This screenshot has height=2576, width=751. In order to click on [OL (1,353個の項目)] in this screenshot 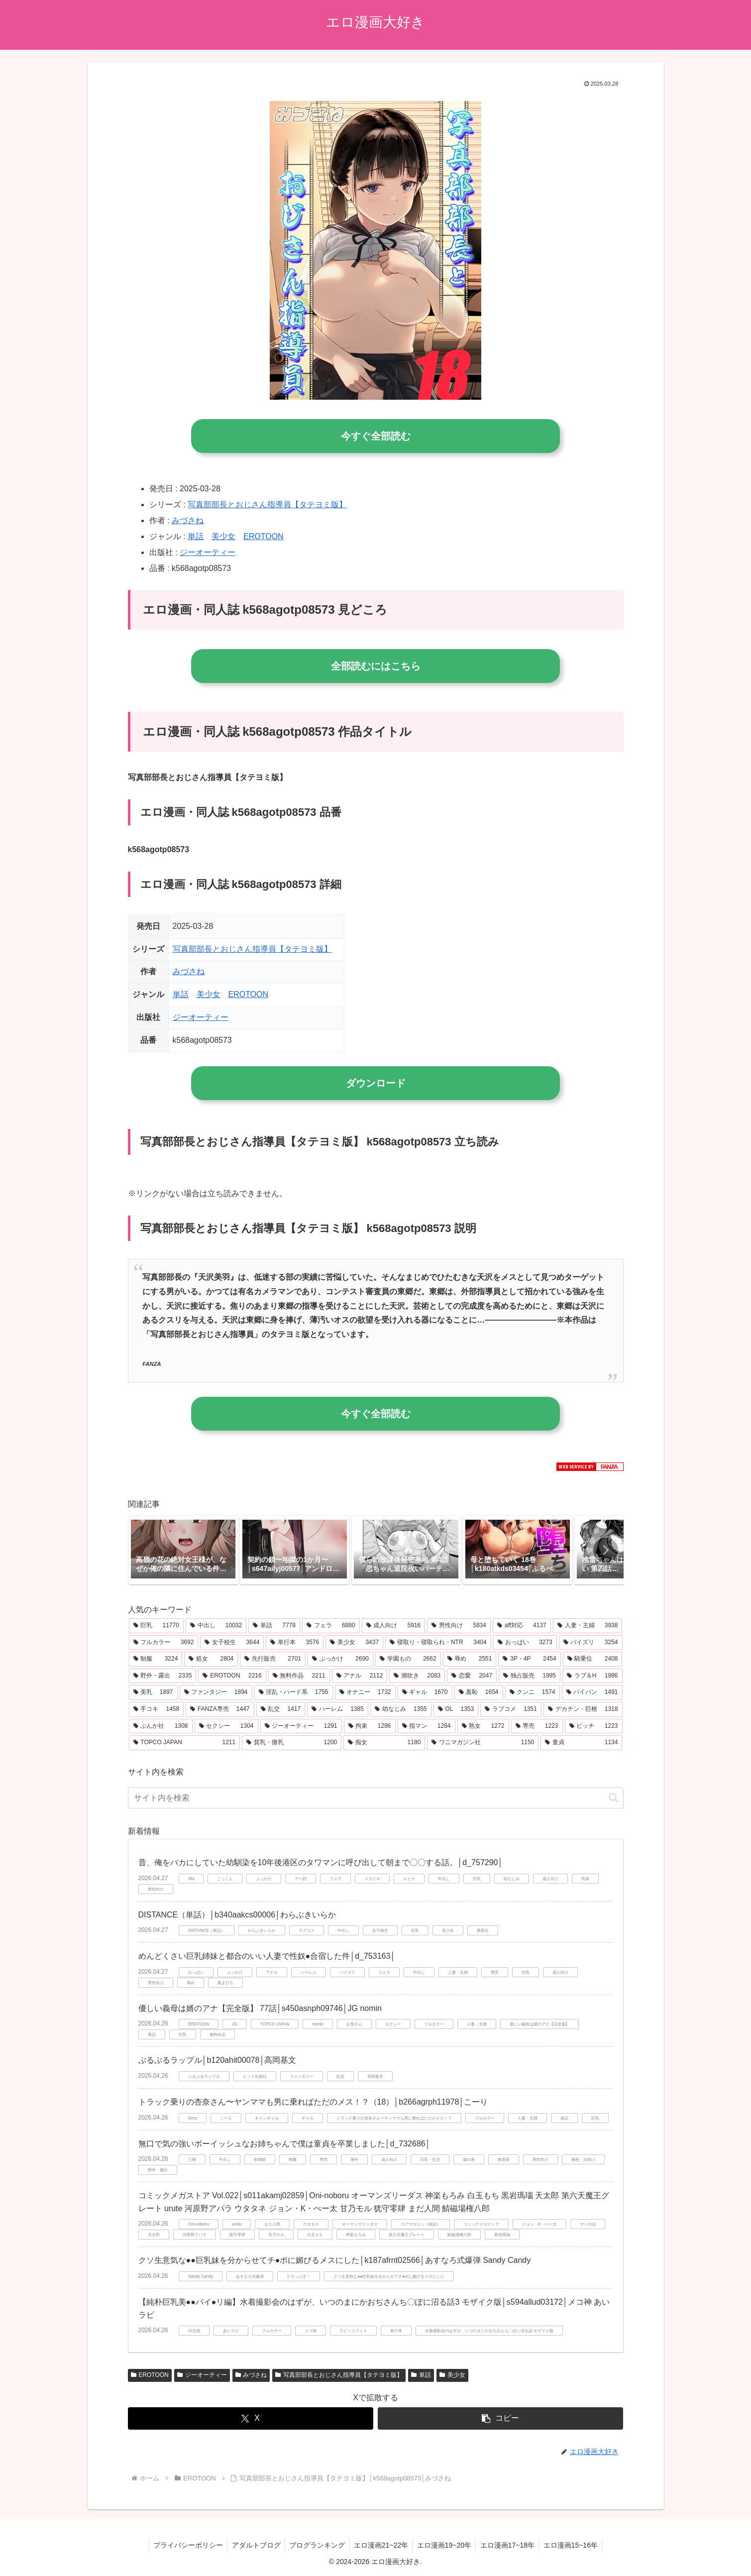, I will do `click(456, 1709)`.